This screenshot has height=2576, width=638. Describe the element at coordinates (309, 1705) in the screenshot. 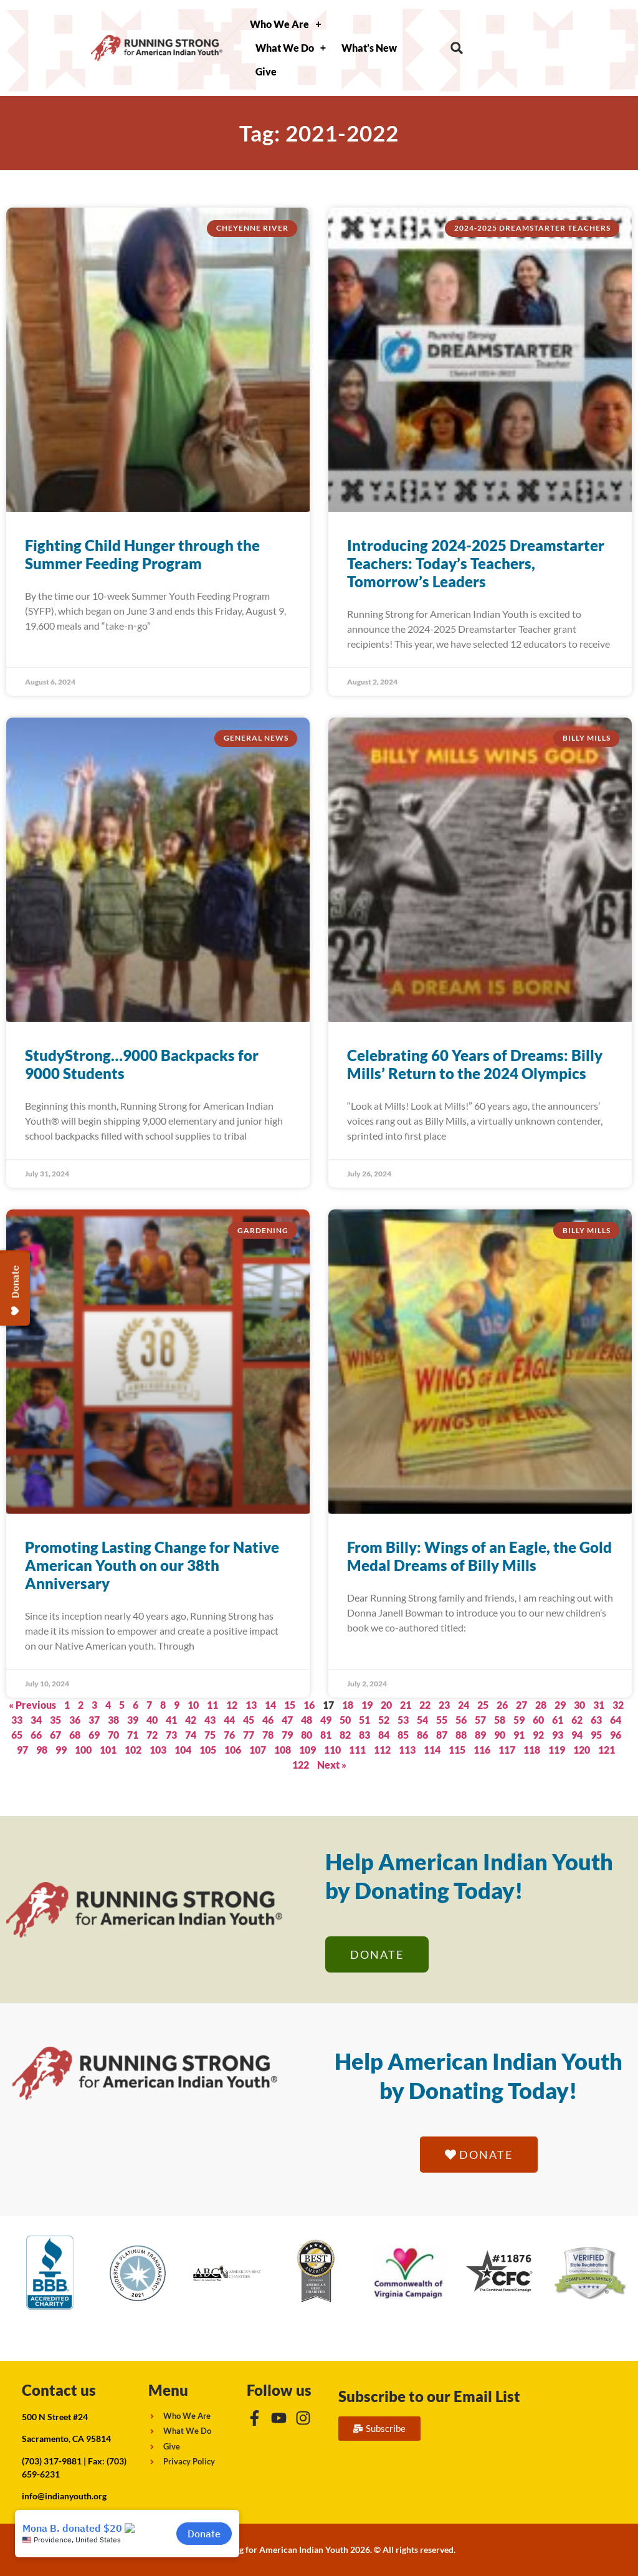

I see `16` at that location.